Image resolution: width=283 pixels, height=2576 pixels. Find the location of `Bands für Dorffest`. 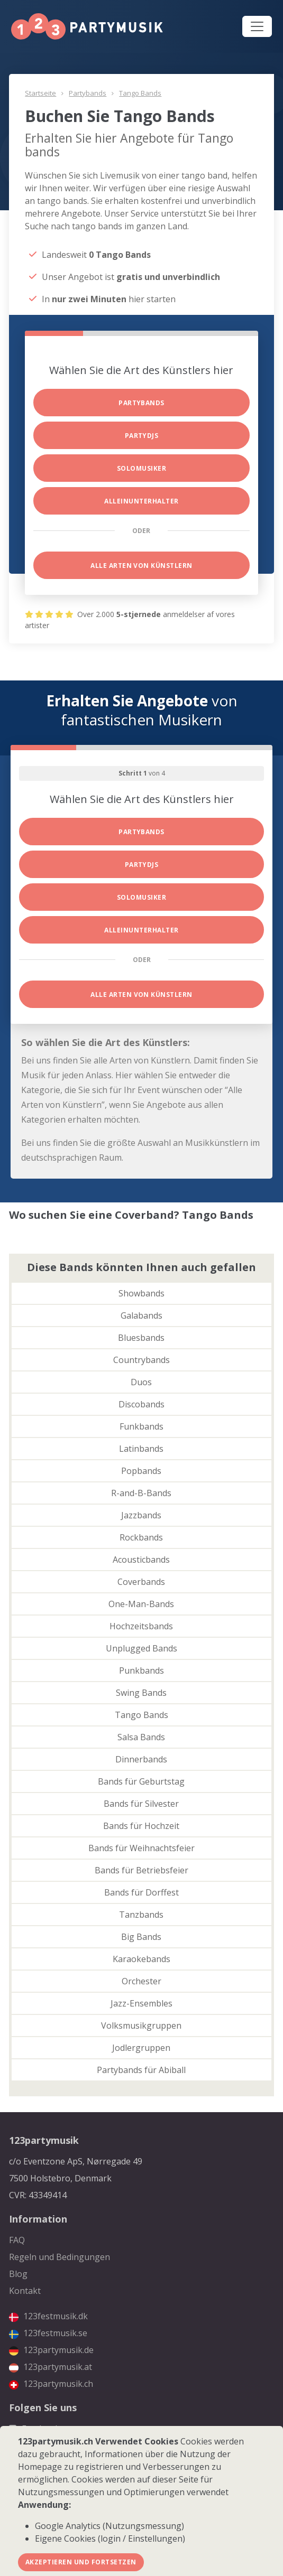

Bands für Dorffest is located at coordinates (141, 1892).